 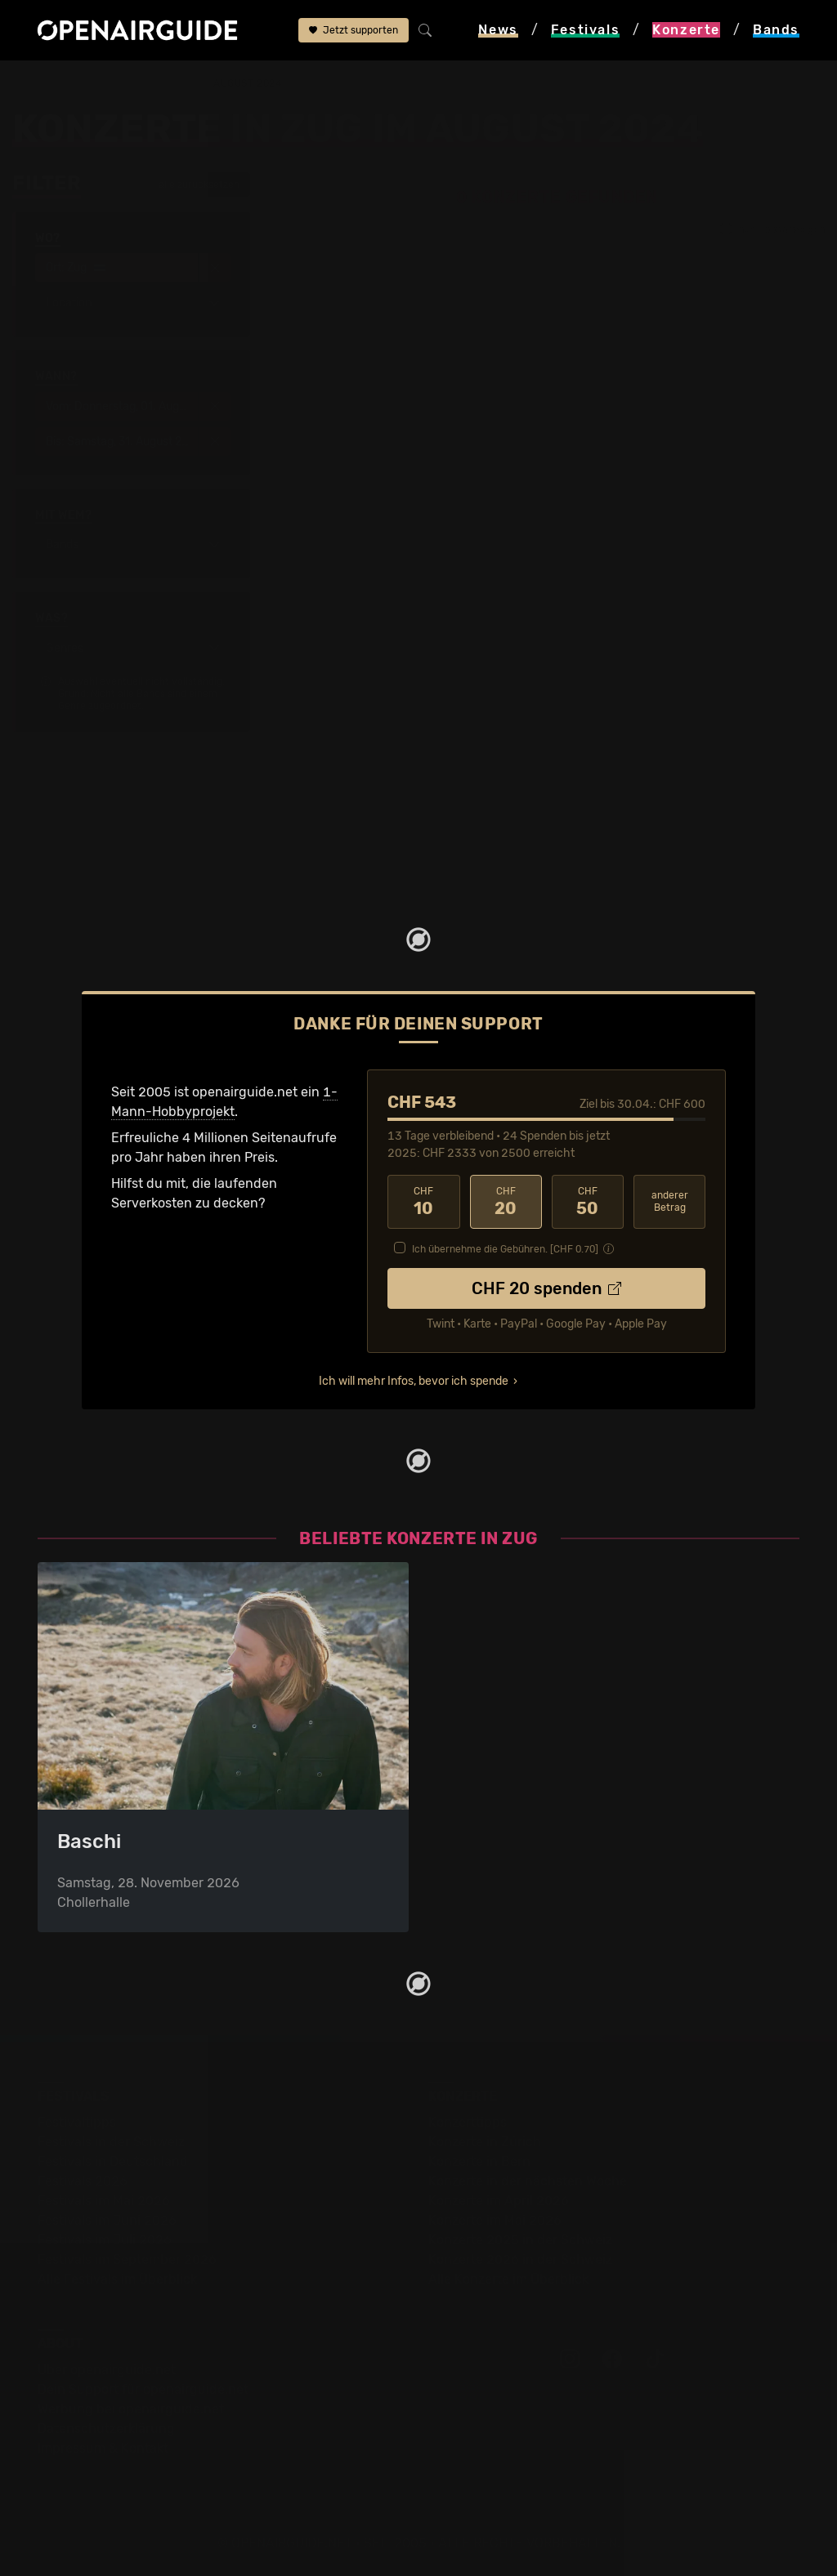 What do you see at coordinates (42, 83) in the screenshot?
I see `Startseite` at bounding box center [42, 83].